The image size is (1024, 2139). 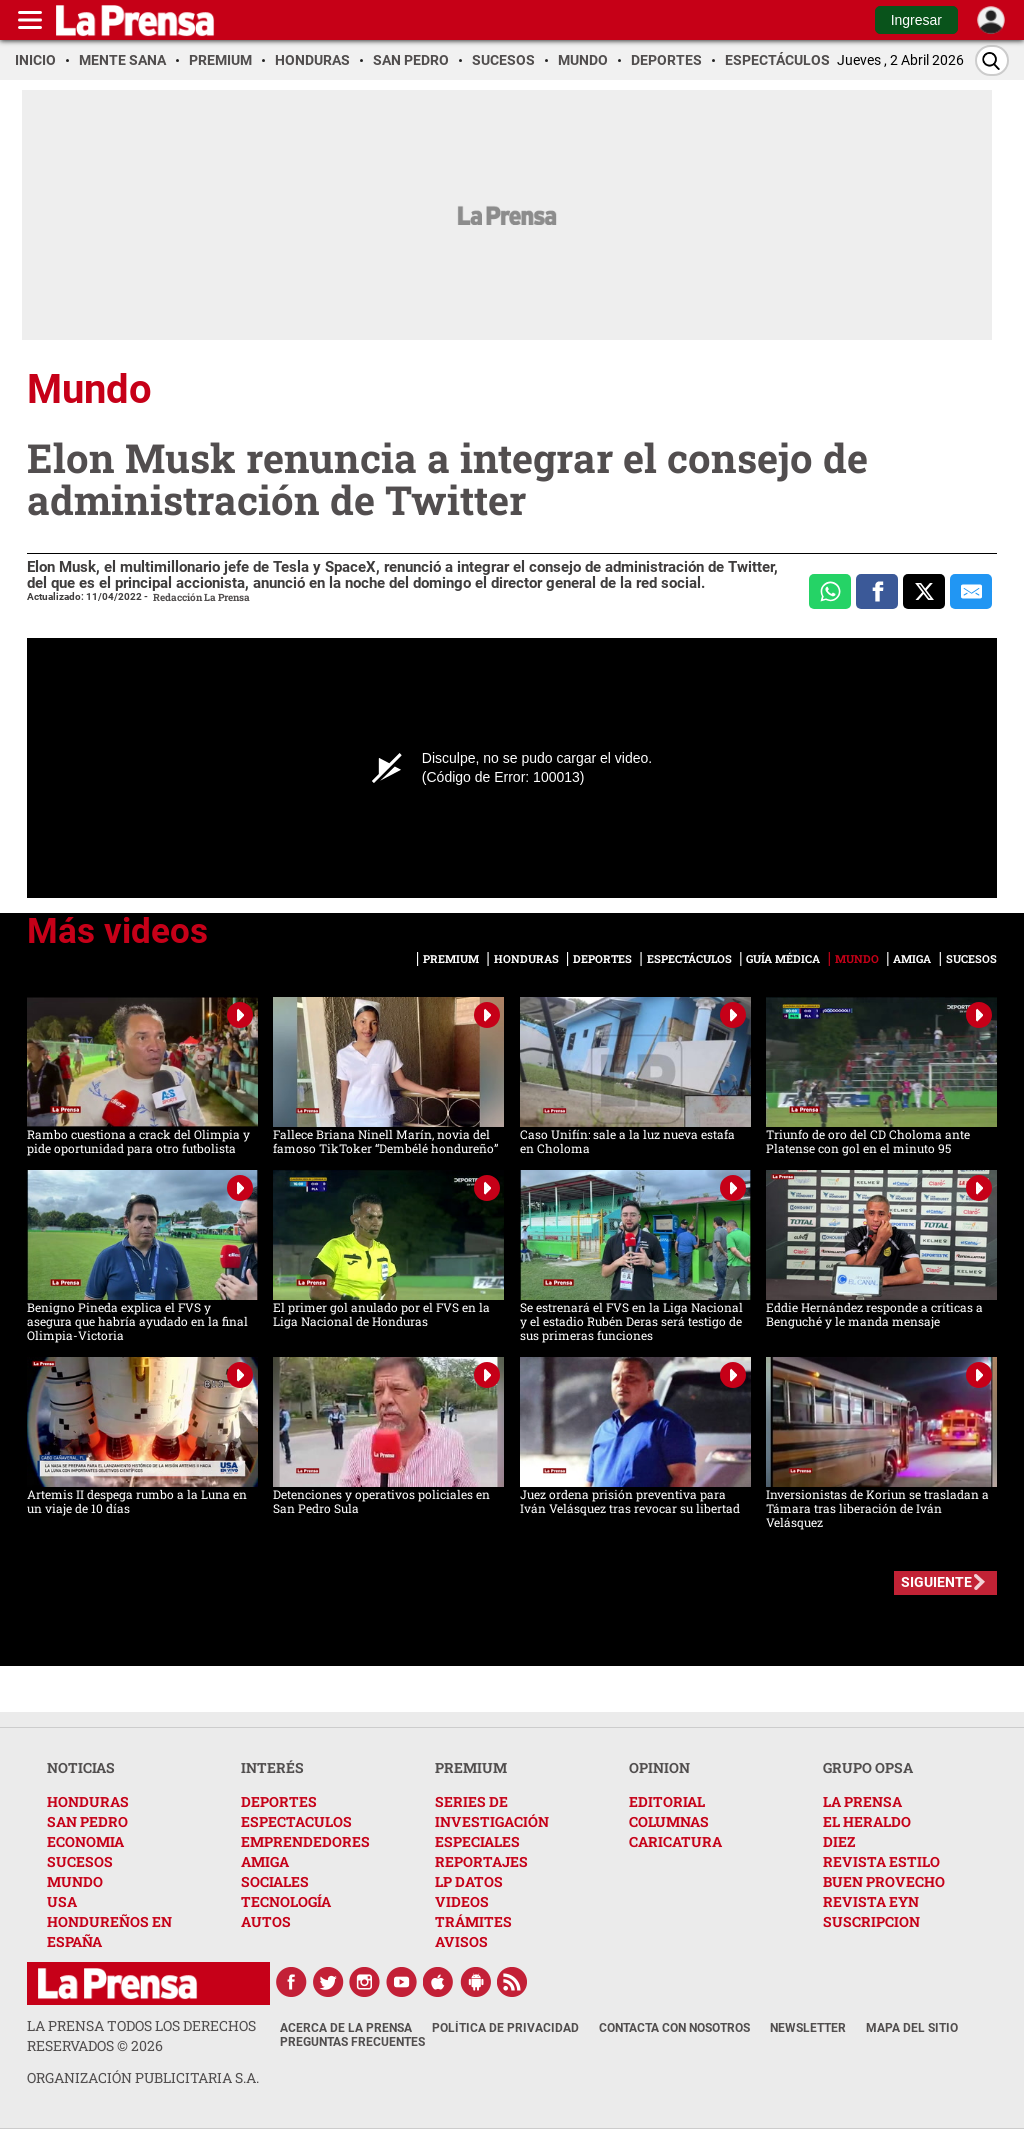 What do you see at coordinates (279, 1801) in the screenshot?
I see `DEPORTES` at bounding box center [279, 1801].